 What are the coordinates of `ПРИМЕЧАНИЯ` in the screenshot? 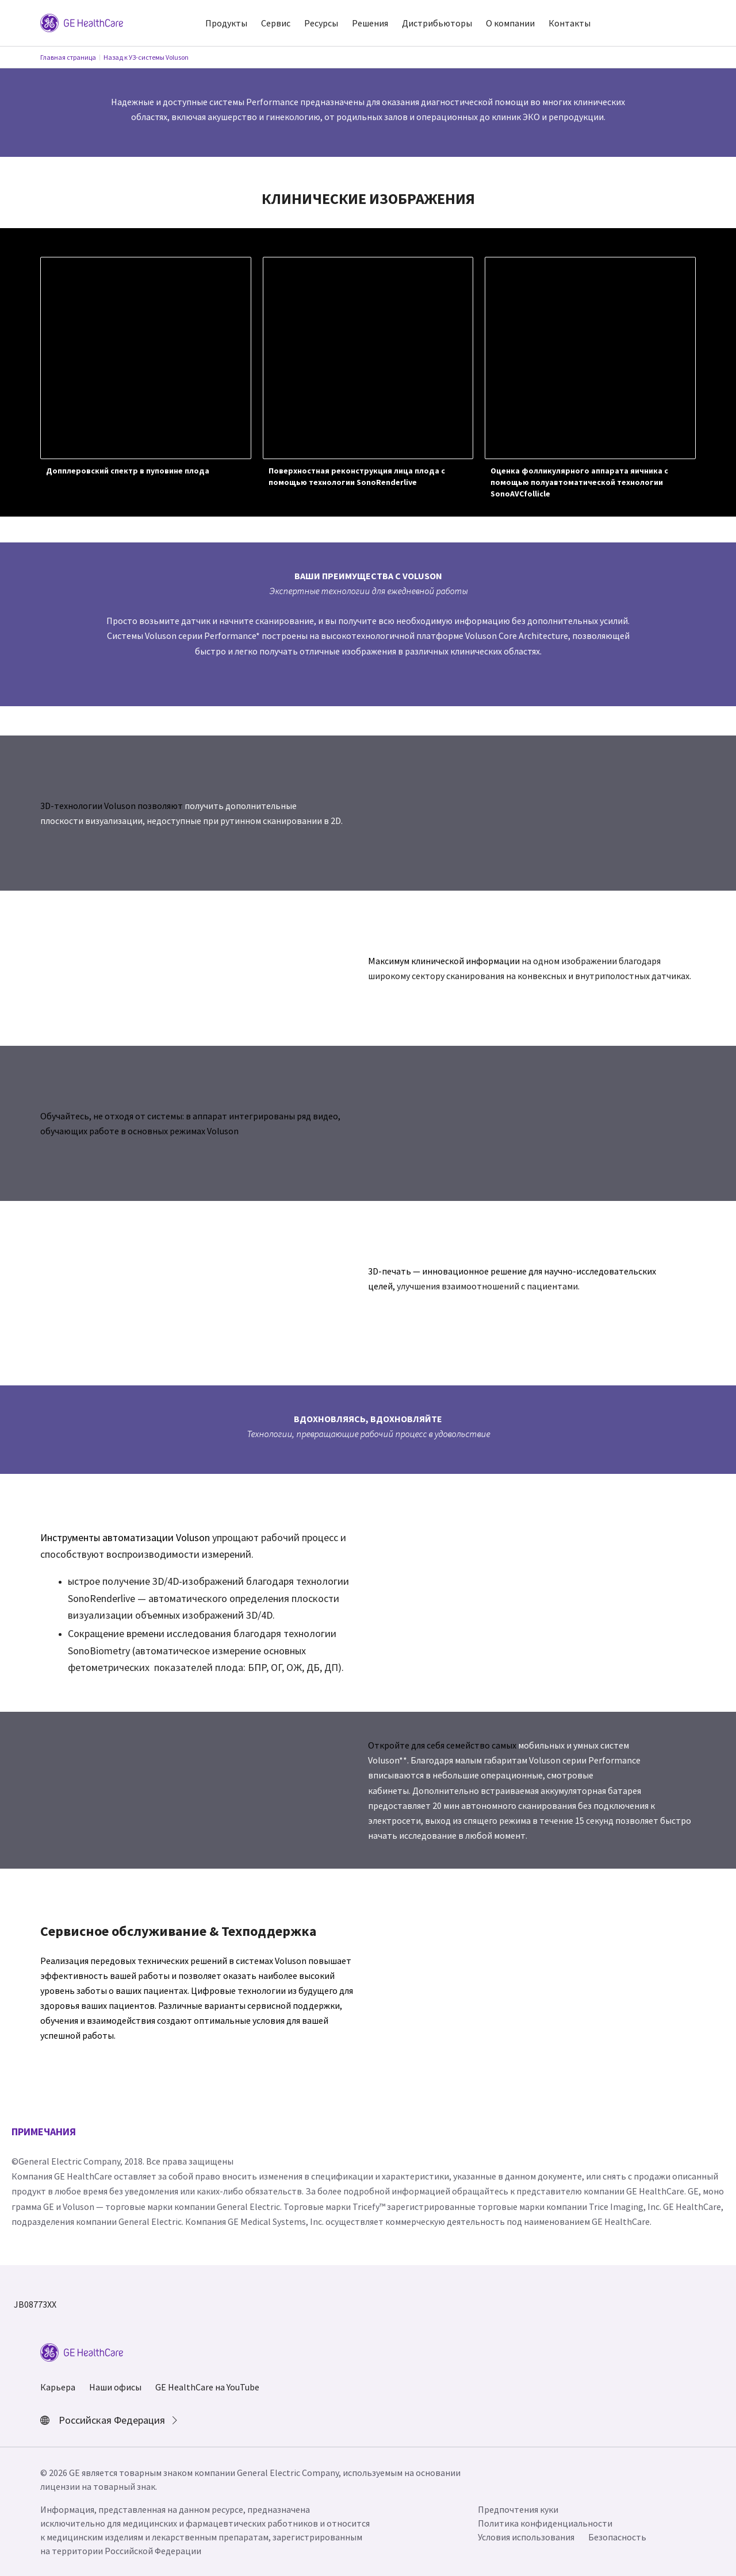 It's located at (44, 2131).